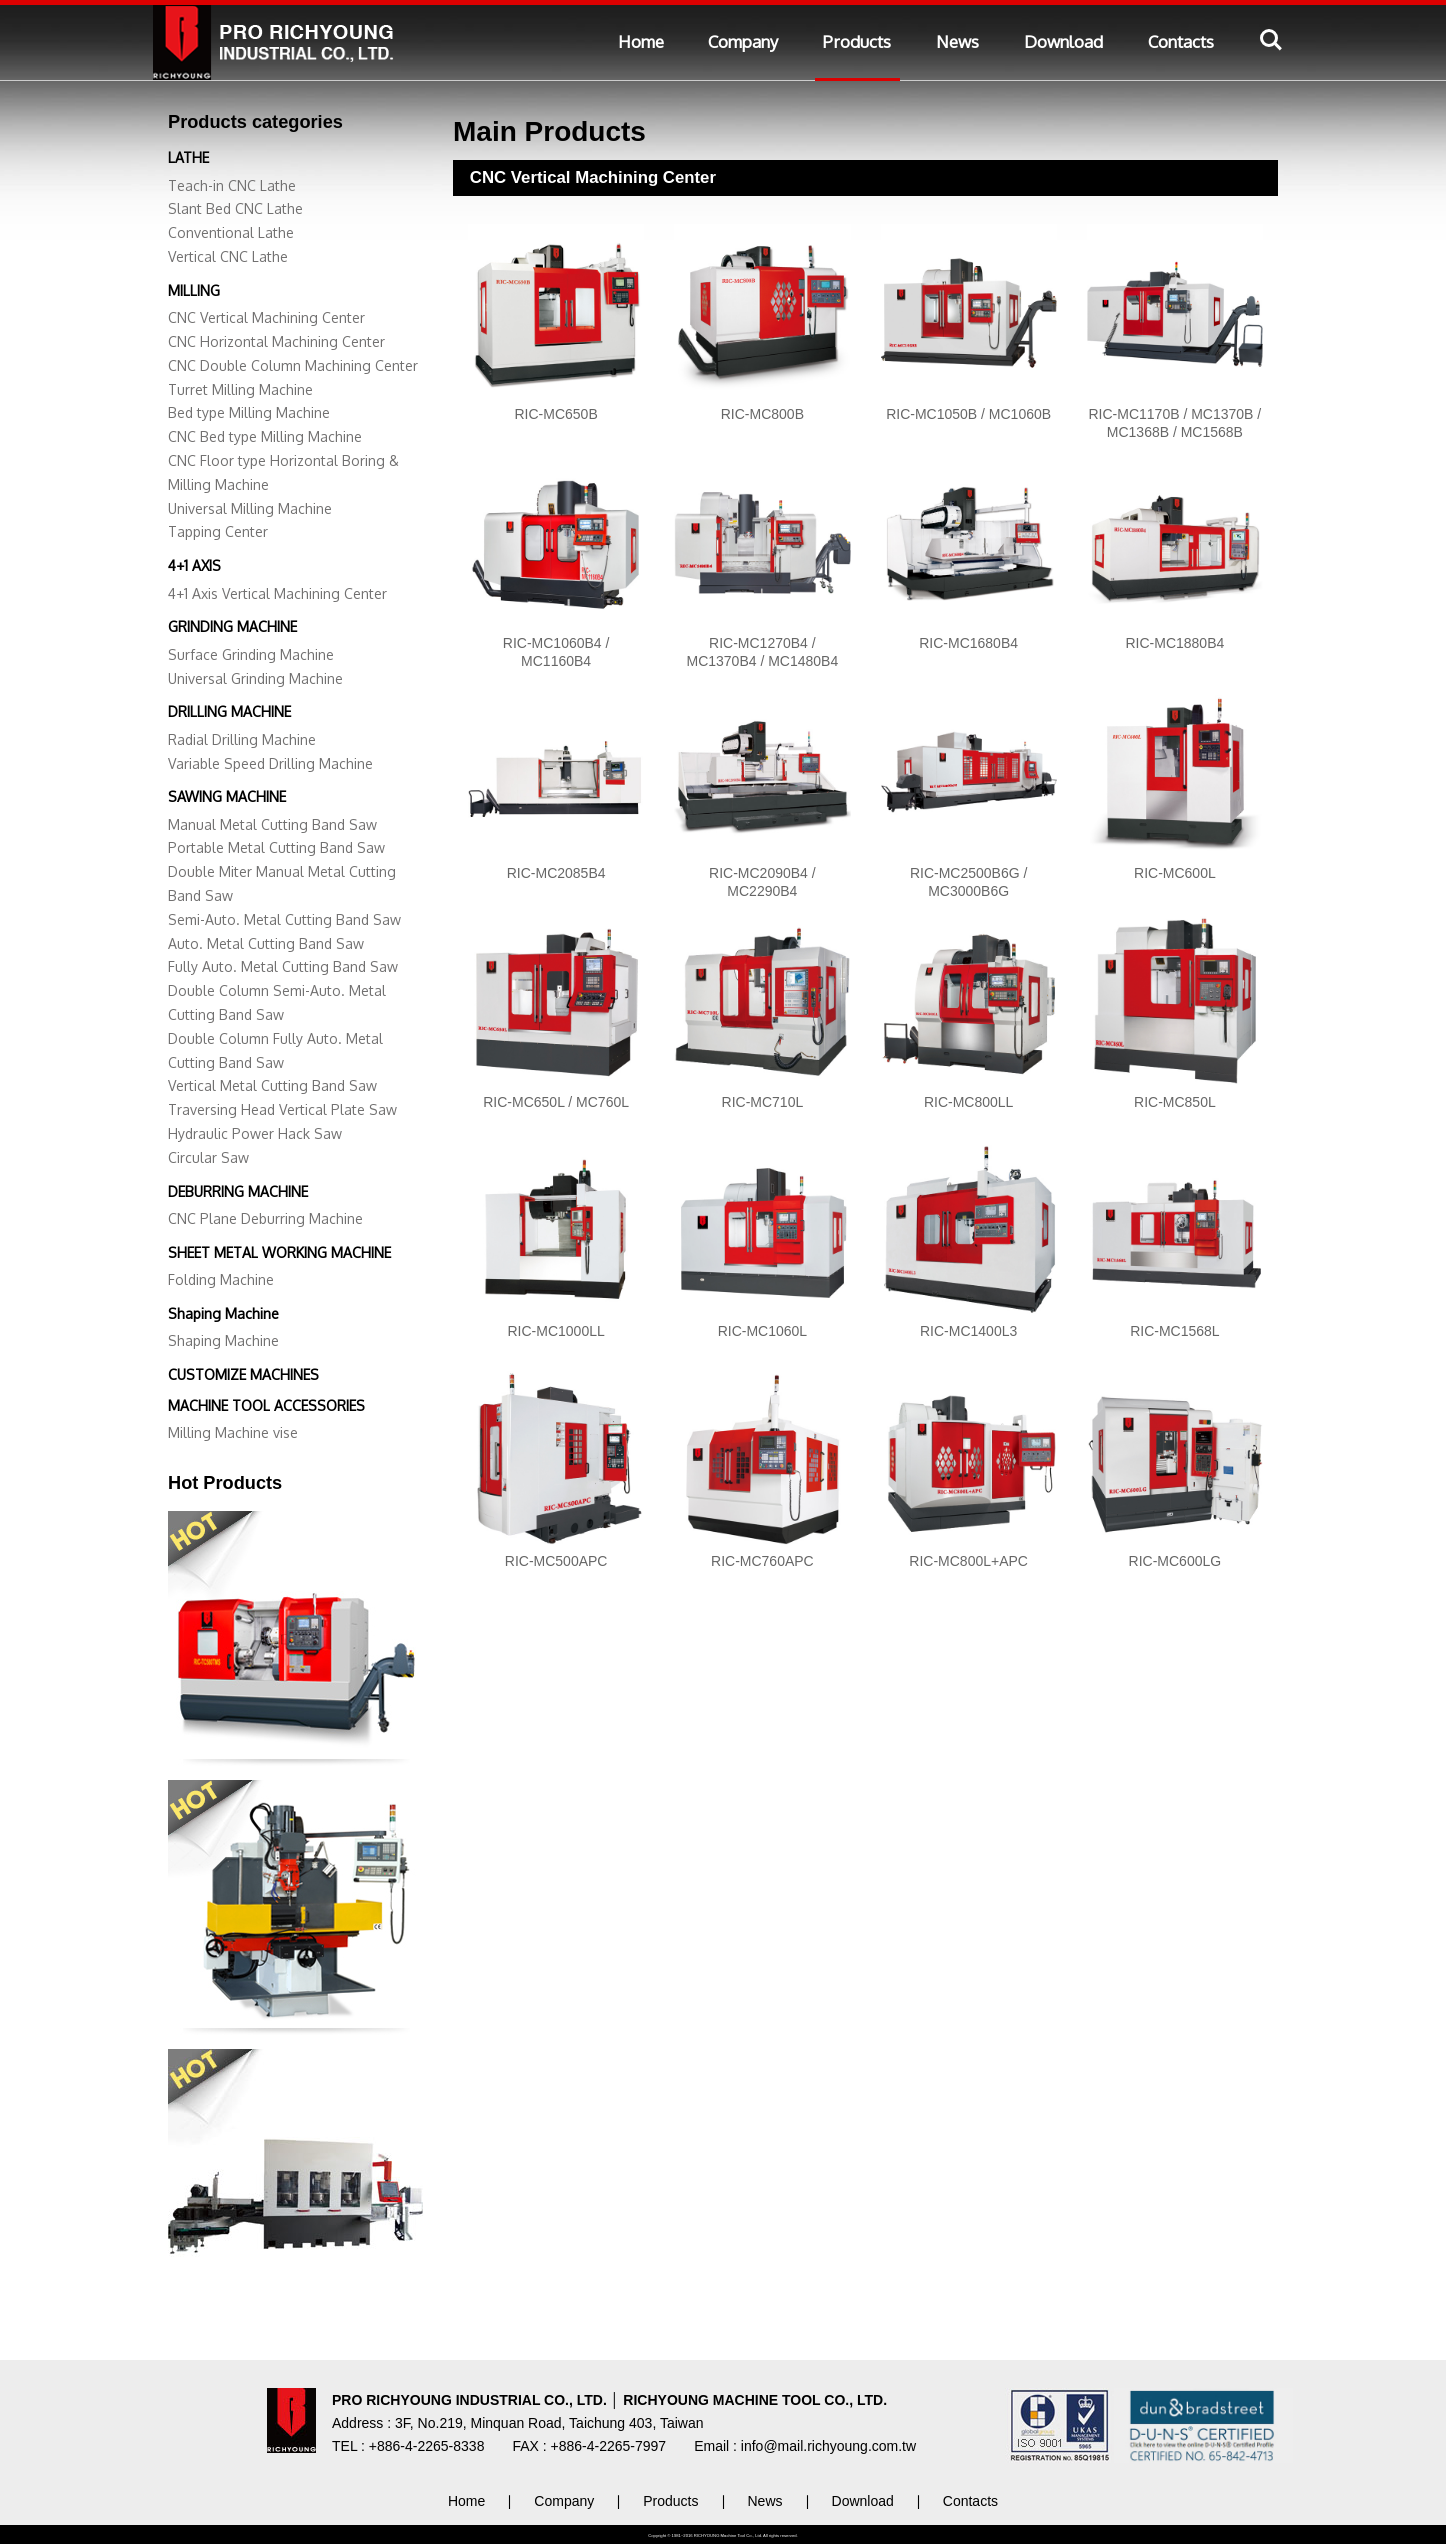 The height and width of the screenshot is (2544, 1446). Describe the element at coordinates (284, 919) in the screenshot. I see `Semi-Auto. Metal Cutting Band Saw` at that location.